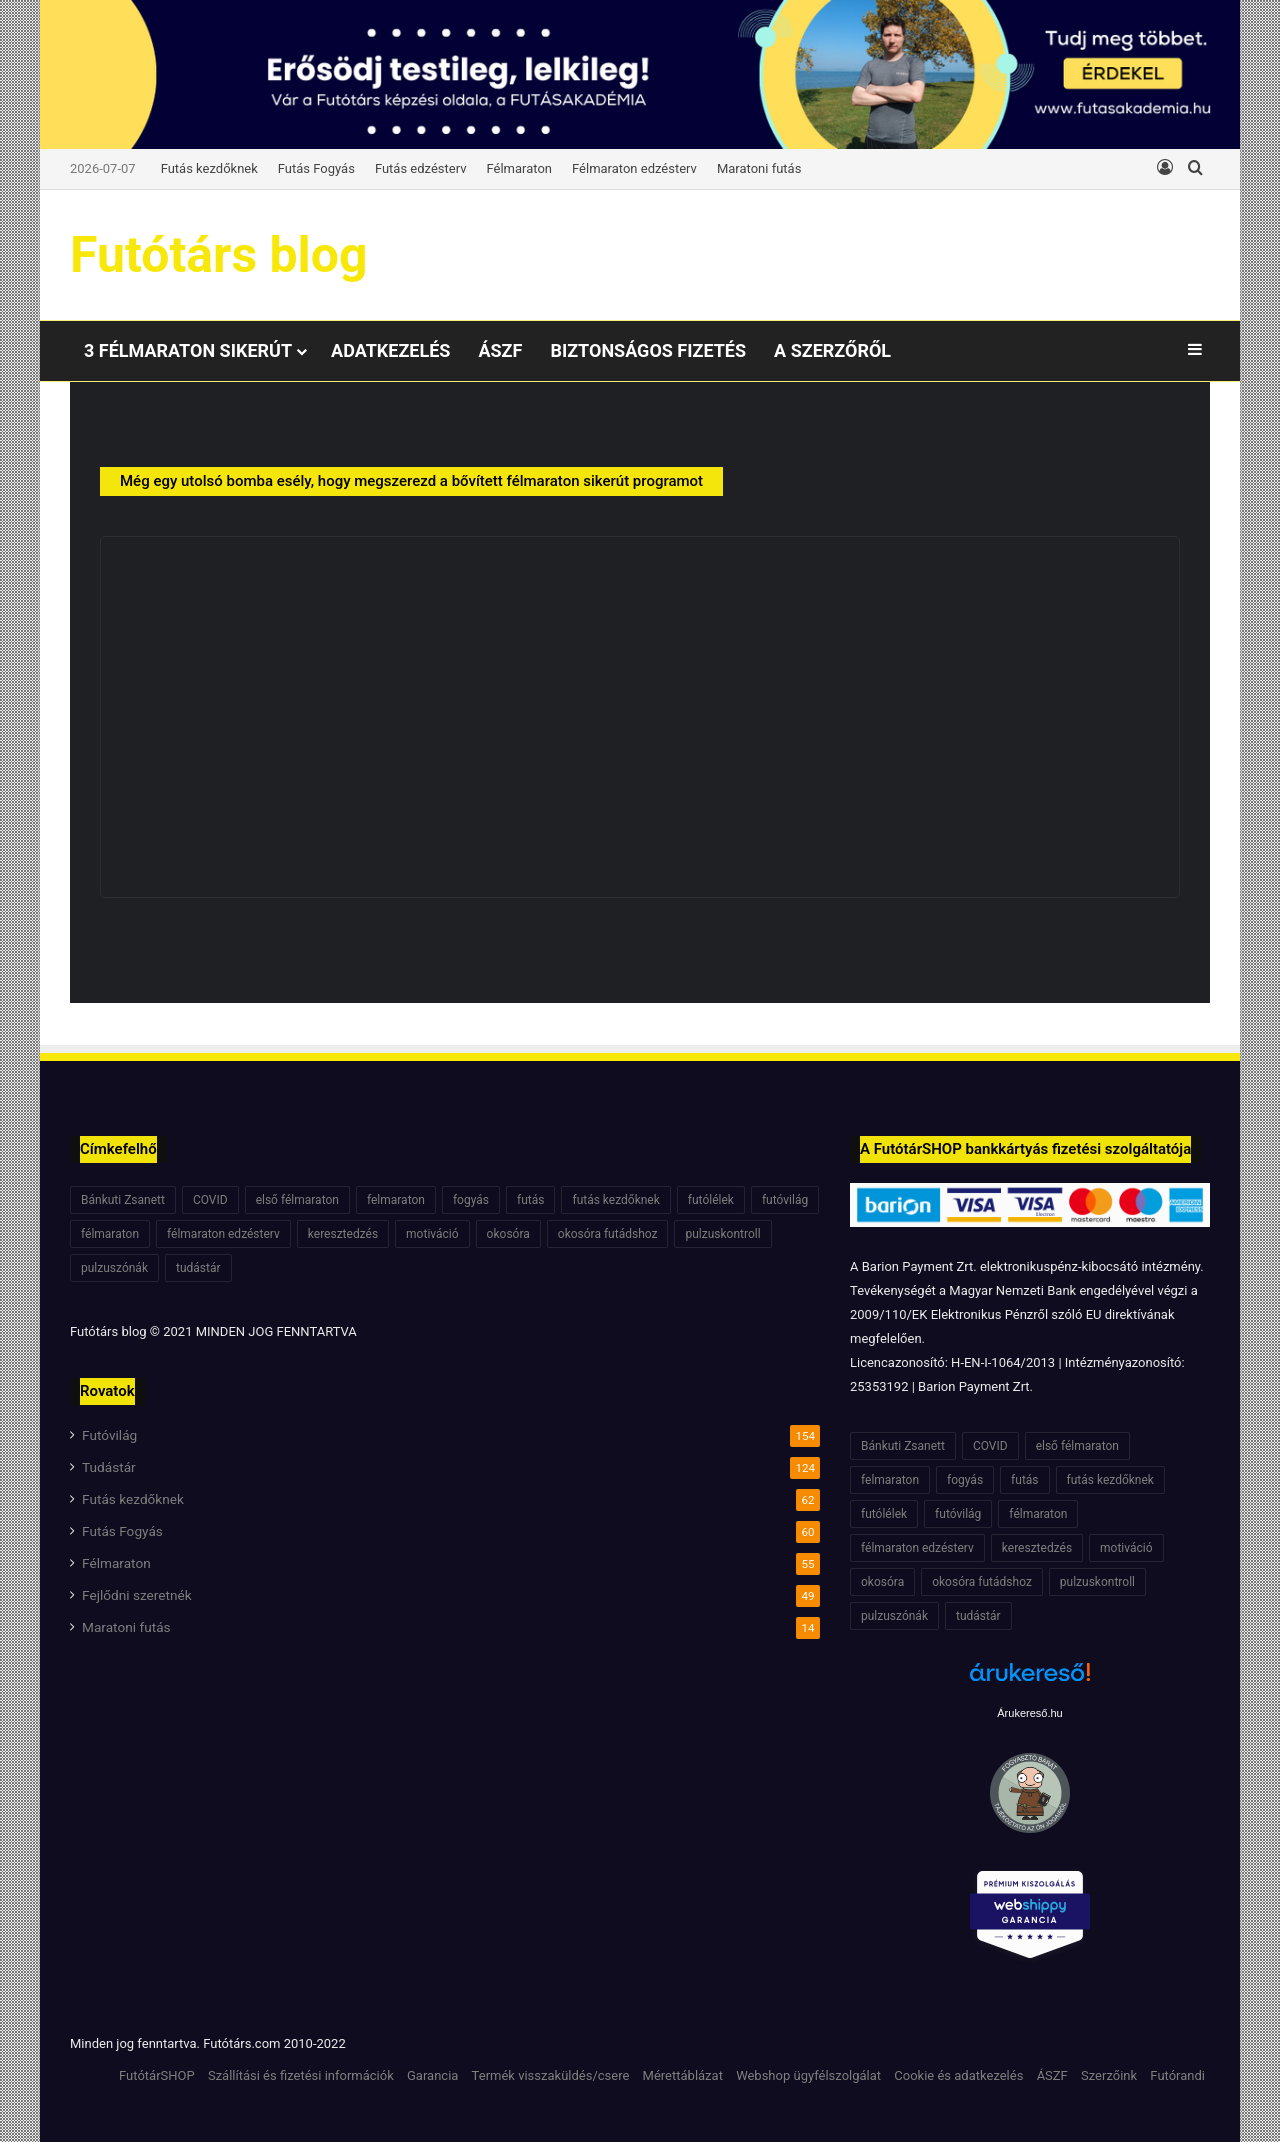 The image size is (1280, 2142). I want to click on ÁSZF, so click(500, 350).